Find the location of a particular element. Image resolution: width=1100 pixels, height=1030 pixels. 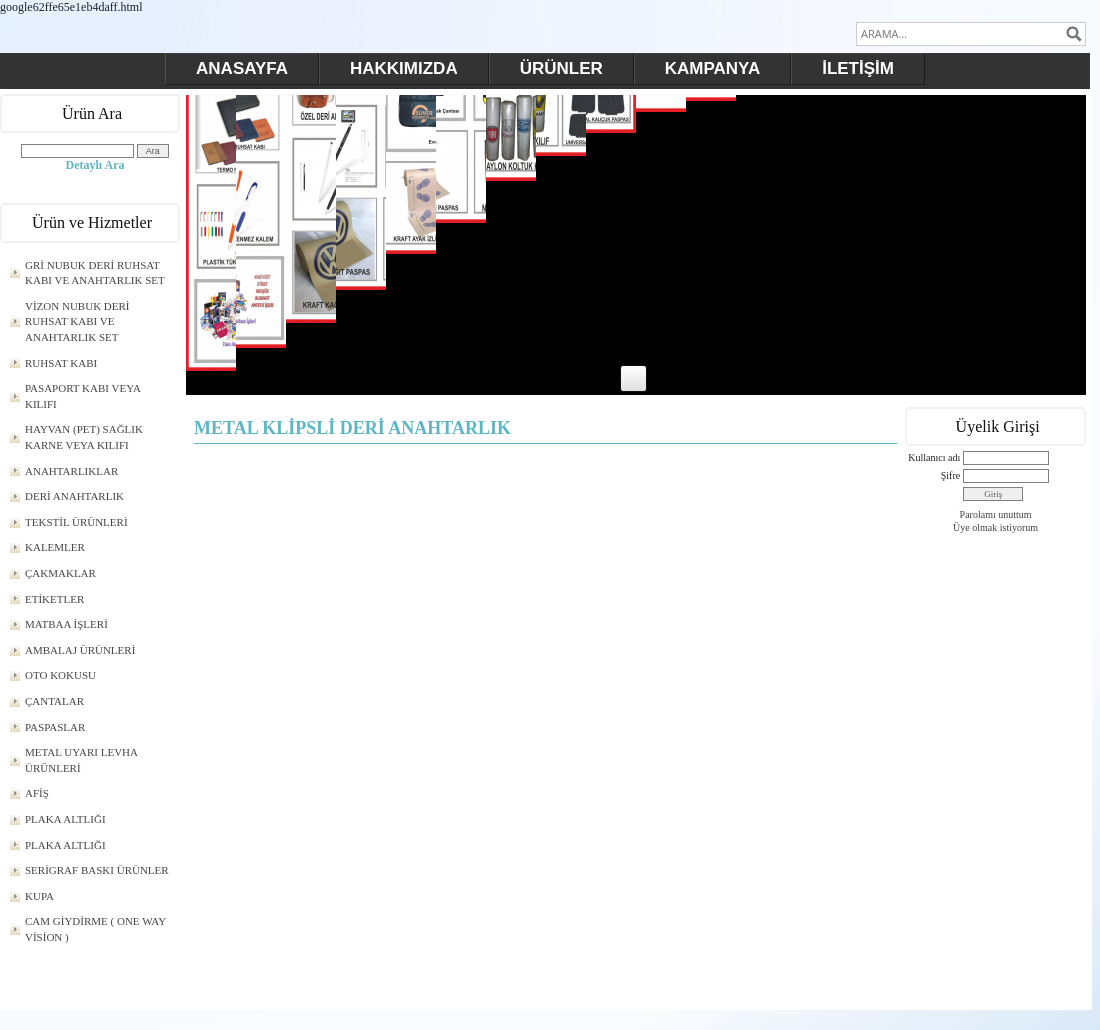

Parolamı unuttum is located at coordinates (996, 514).